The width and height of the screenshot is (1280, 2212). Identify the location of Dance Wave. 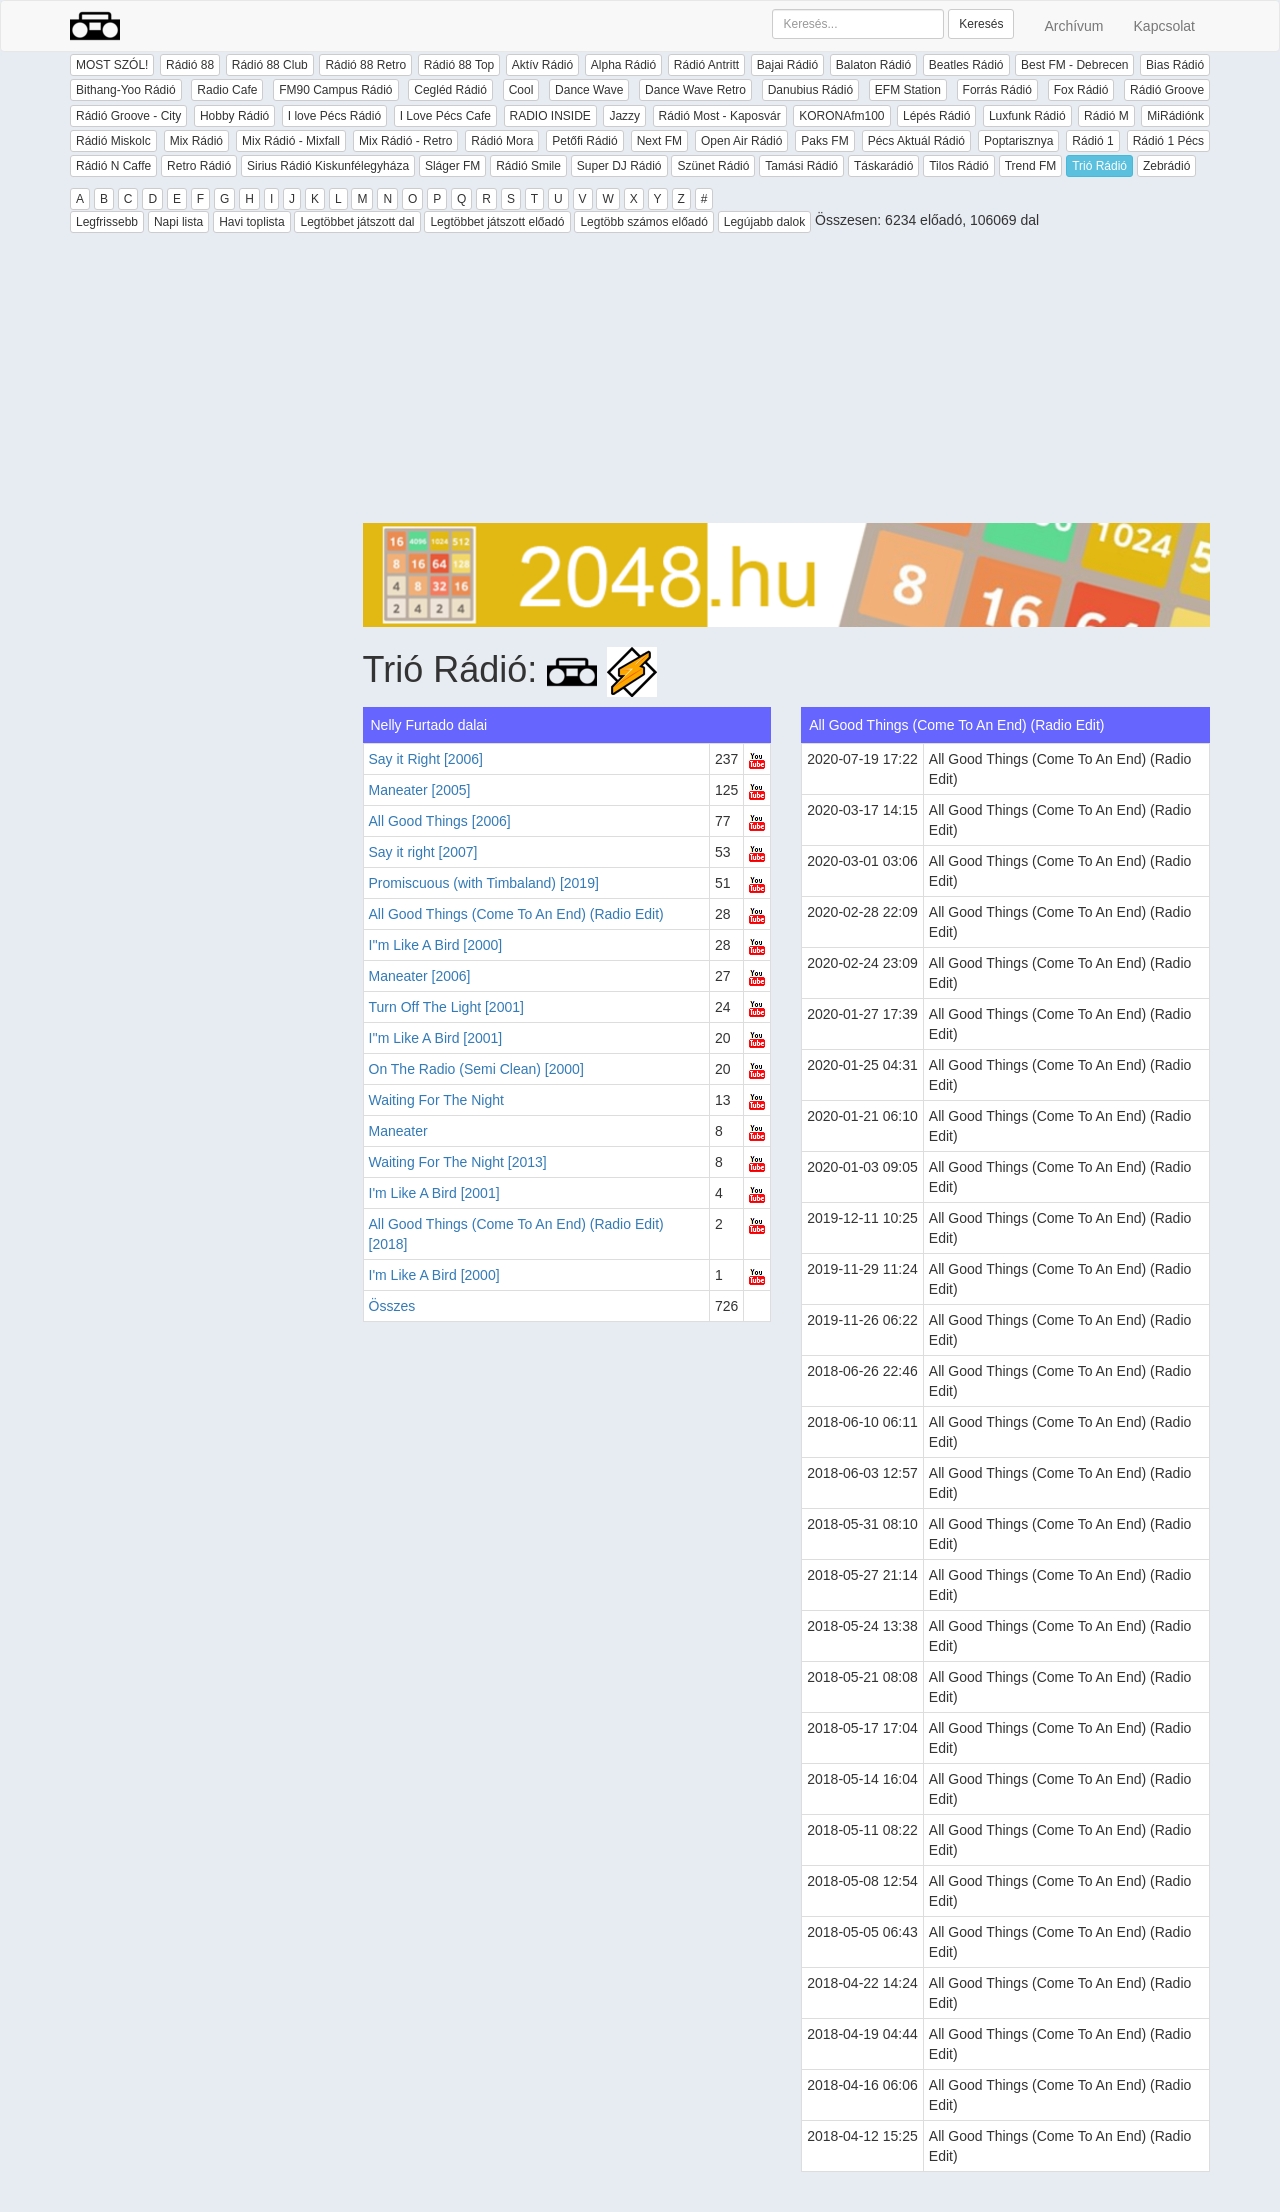
(589, 90).